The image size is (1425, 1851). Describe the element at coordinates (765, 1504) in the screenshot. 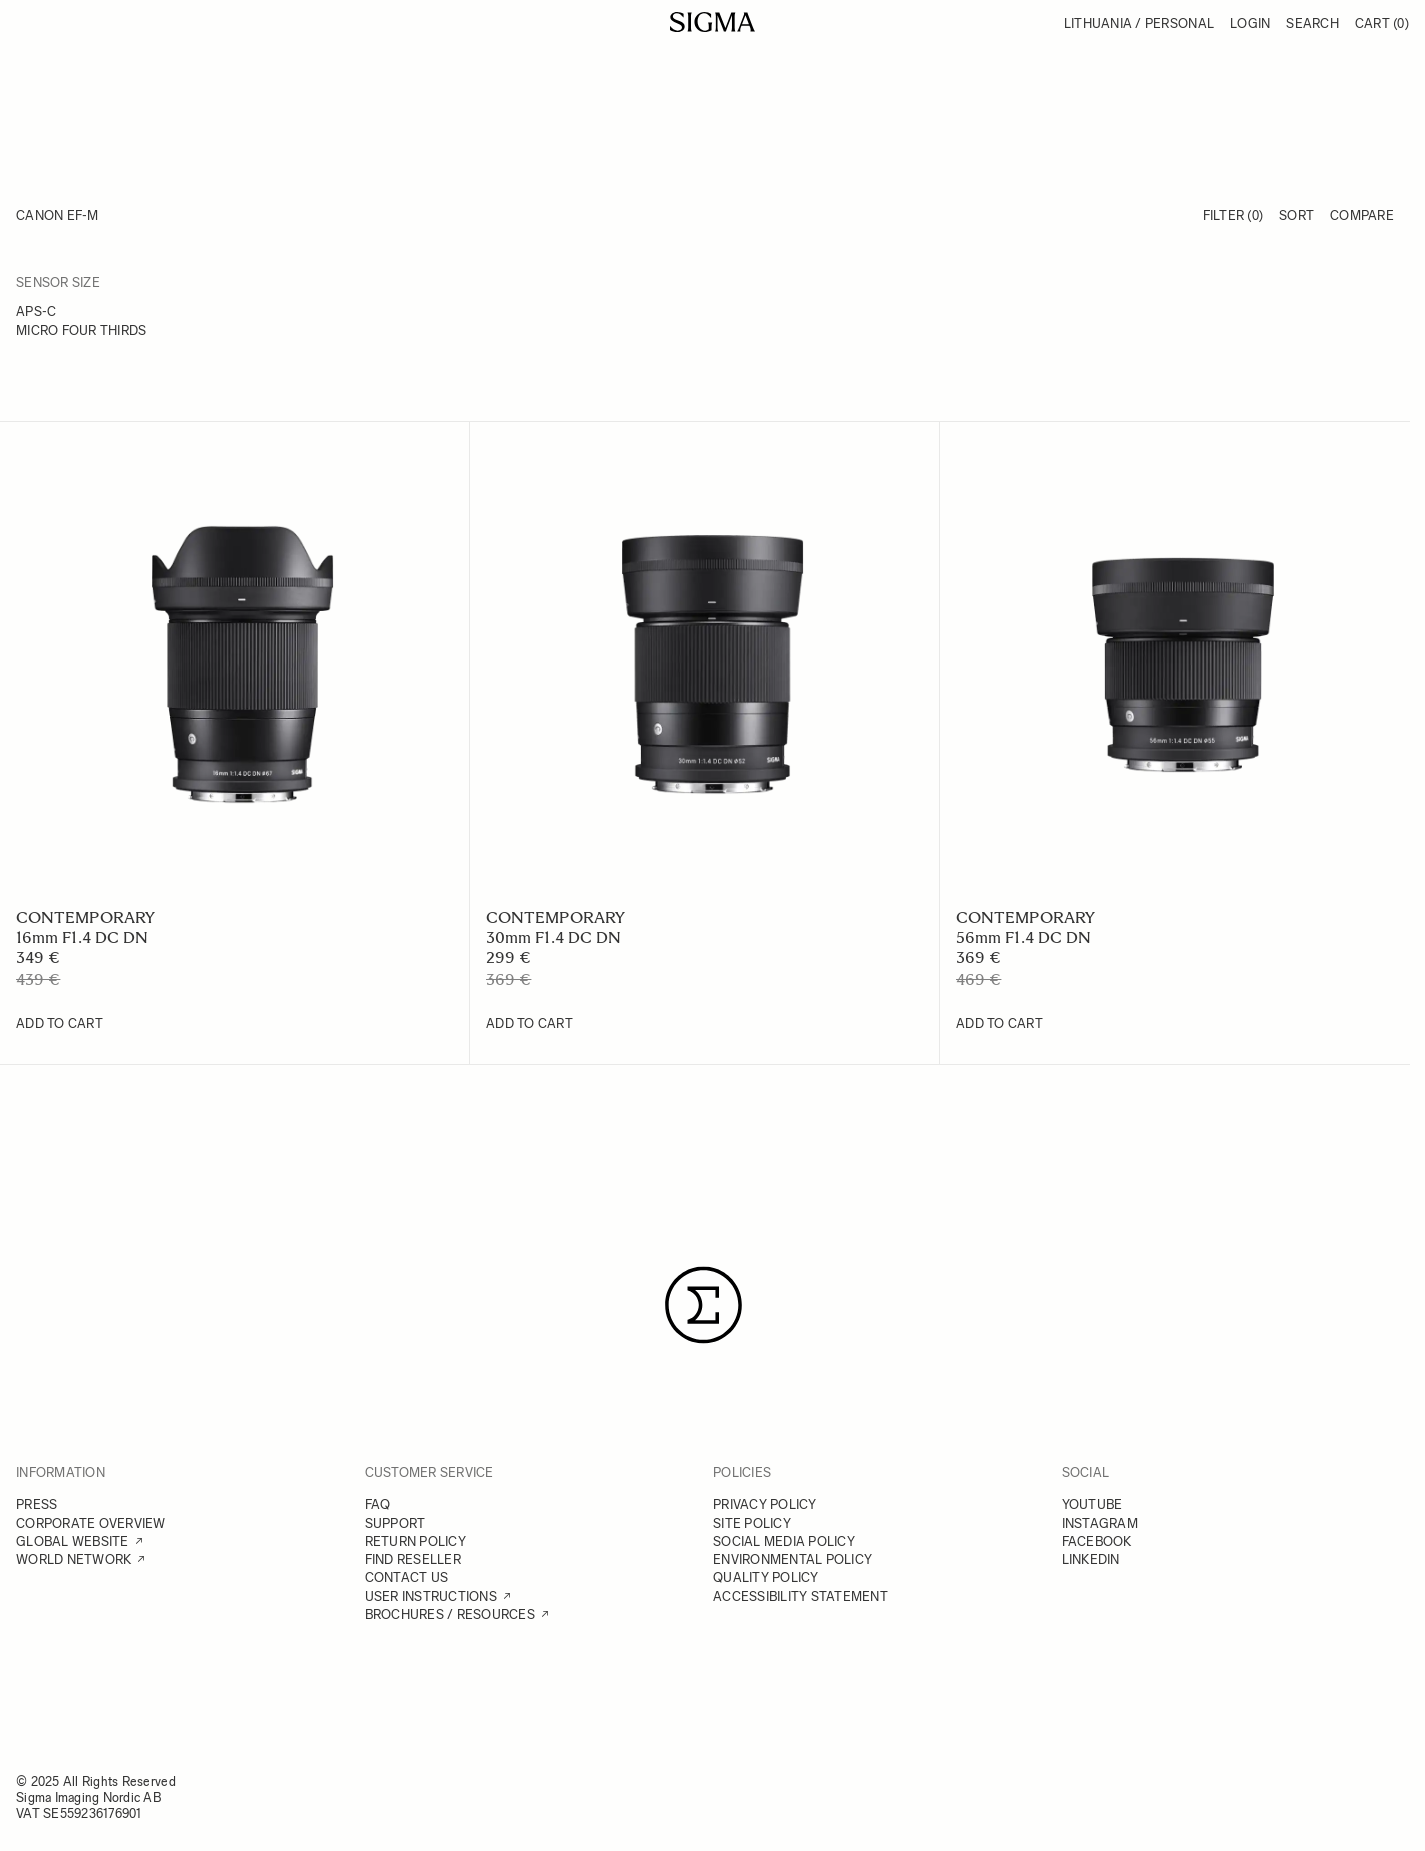

I see `PRIVACY POLICY` at that location.